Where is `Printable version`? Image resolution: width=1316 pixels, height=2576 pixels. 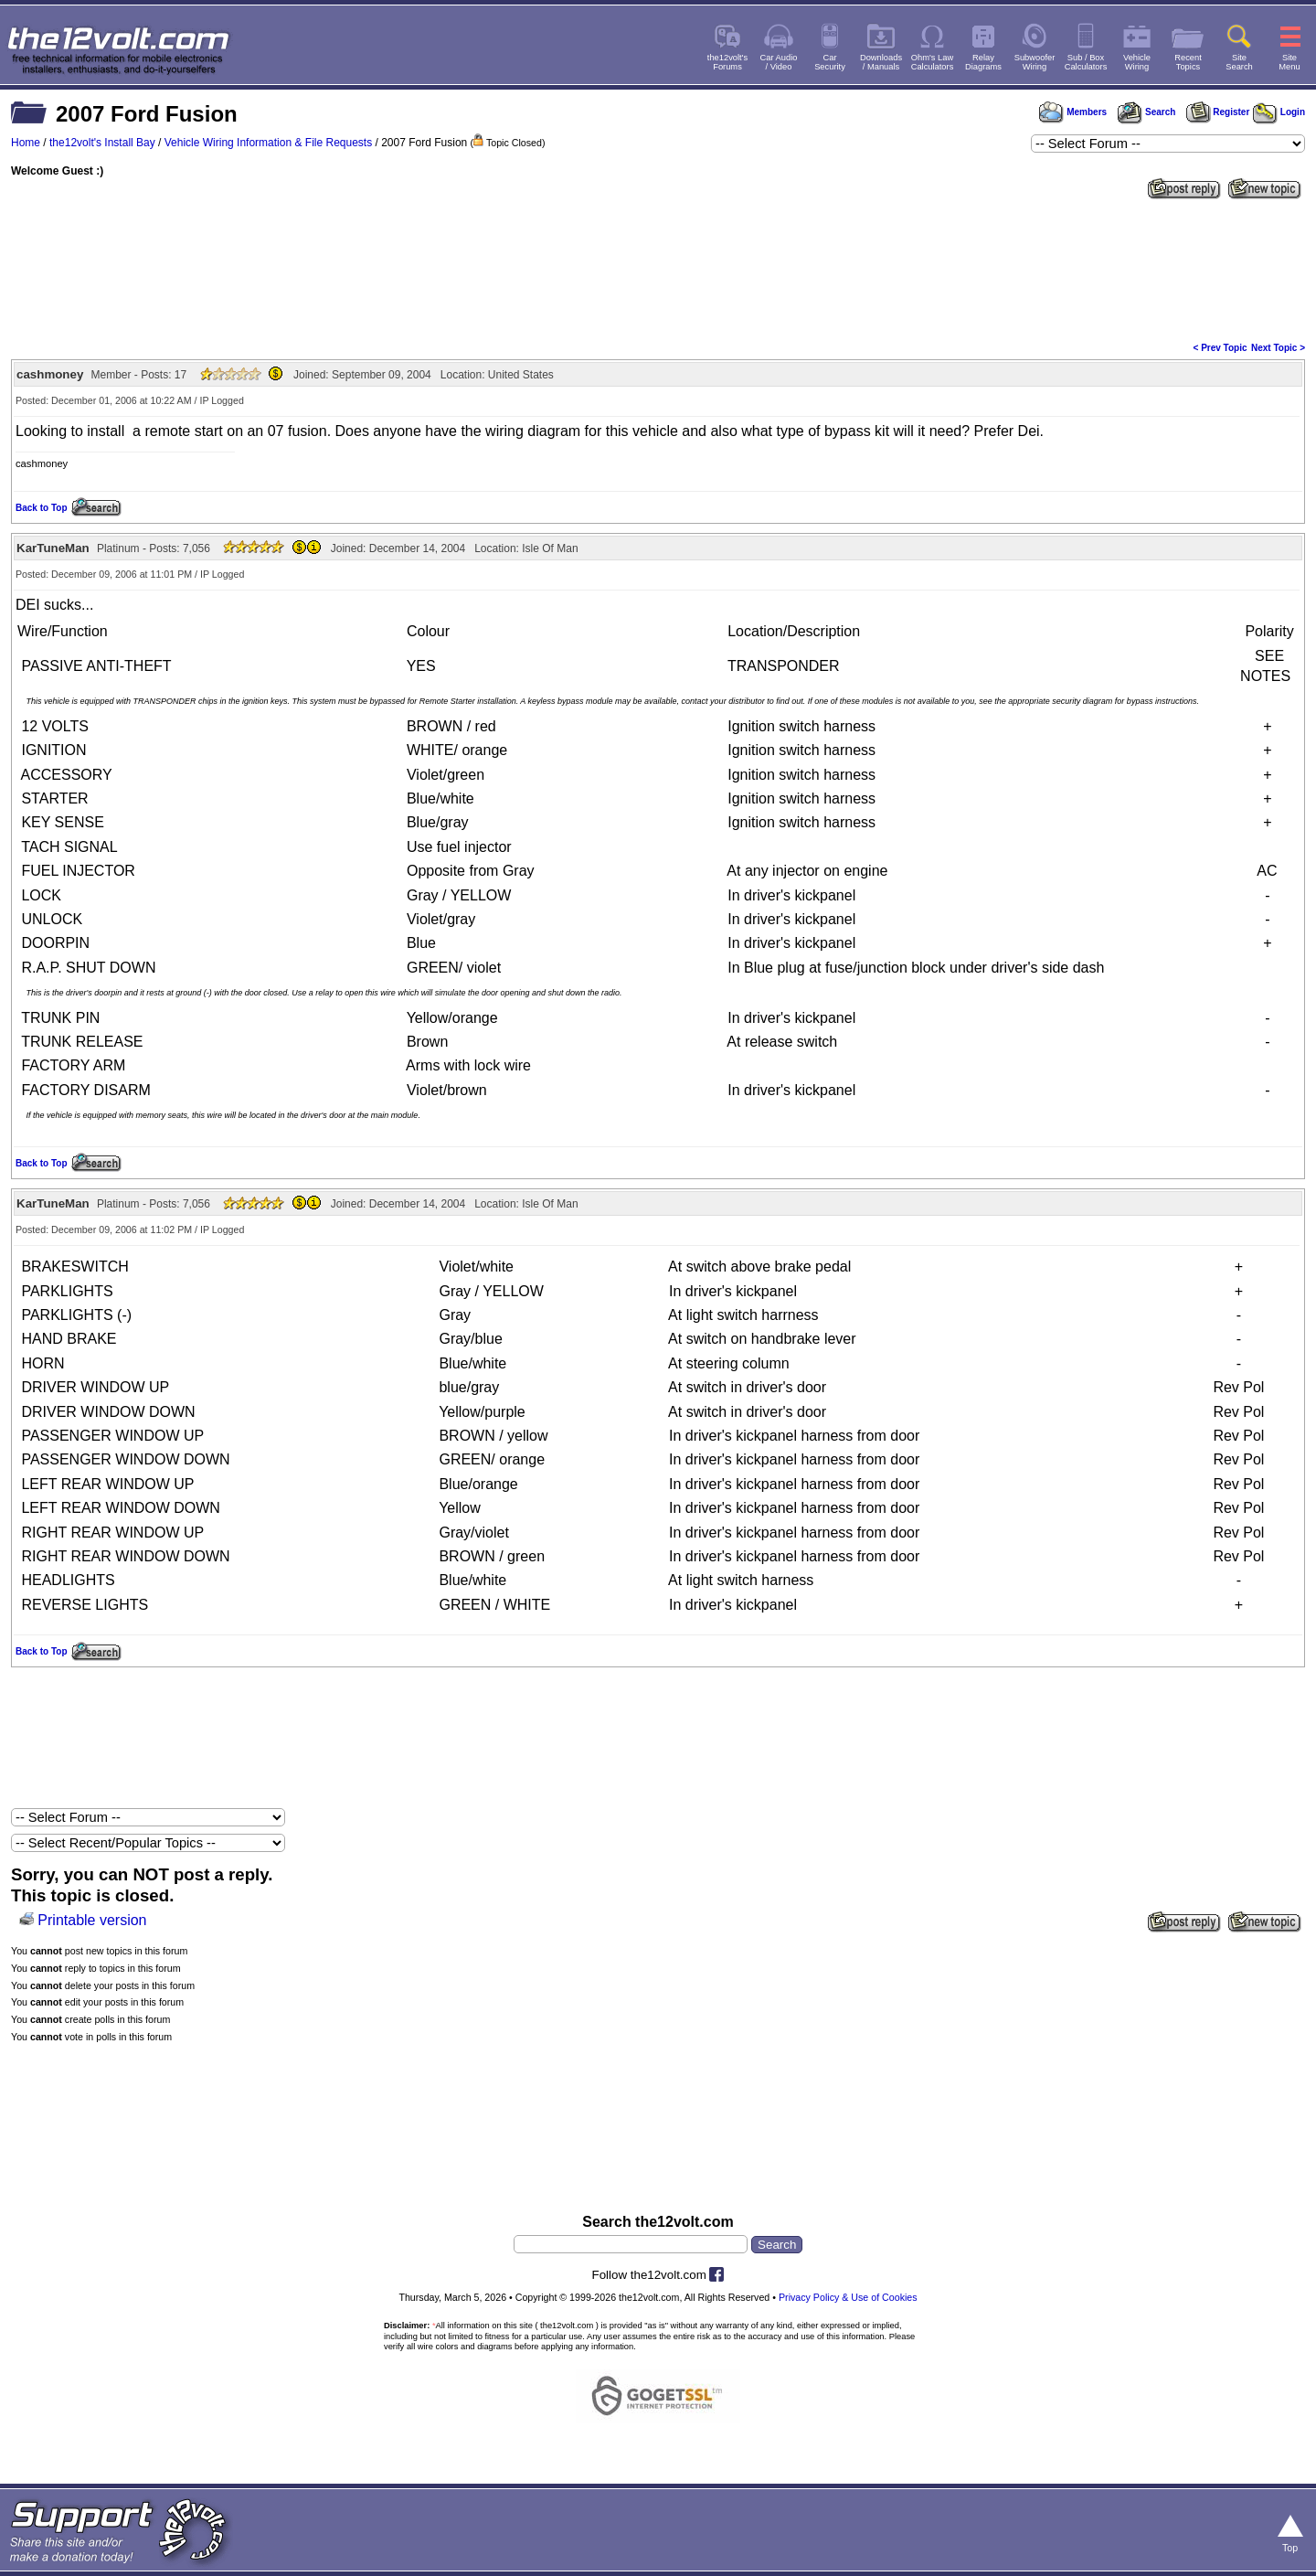 Printable version is located at coordinates (91, 1920).